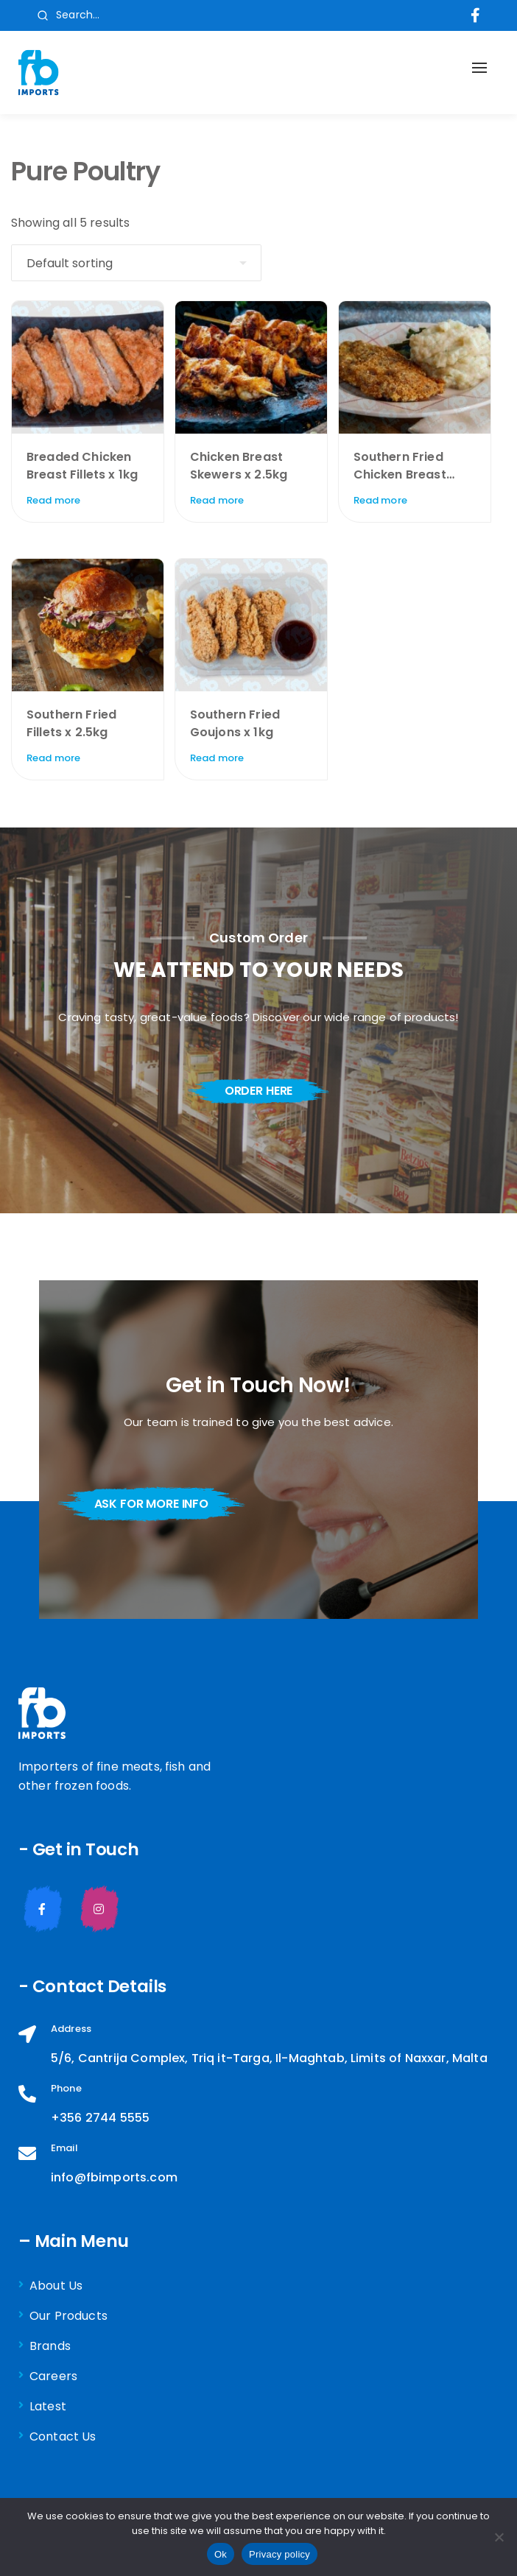 The height and width of the screenshot is (2576, 517). I want to click on Read more [Read more about “Southern Fried Goujons x 1kg”], so click(217, 758).